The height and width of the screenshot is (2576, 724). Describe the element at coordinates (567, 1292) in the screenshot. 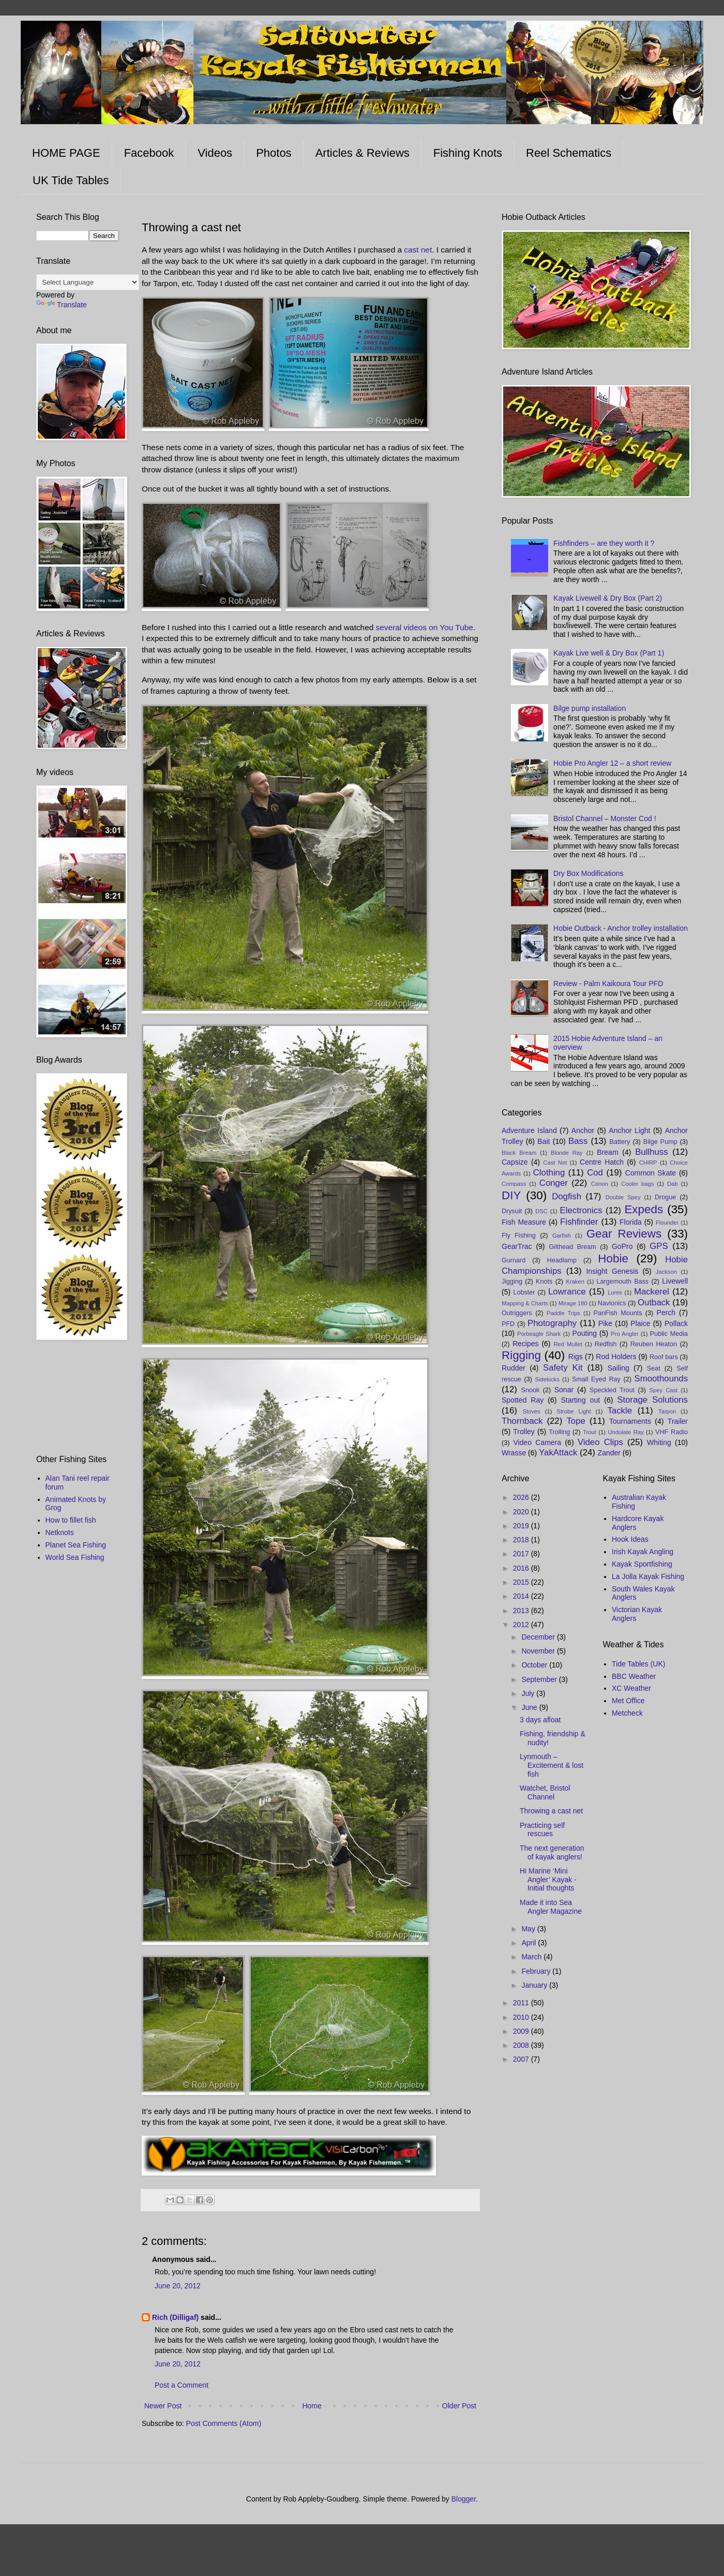

I see `Lowrance` at that location.